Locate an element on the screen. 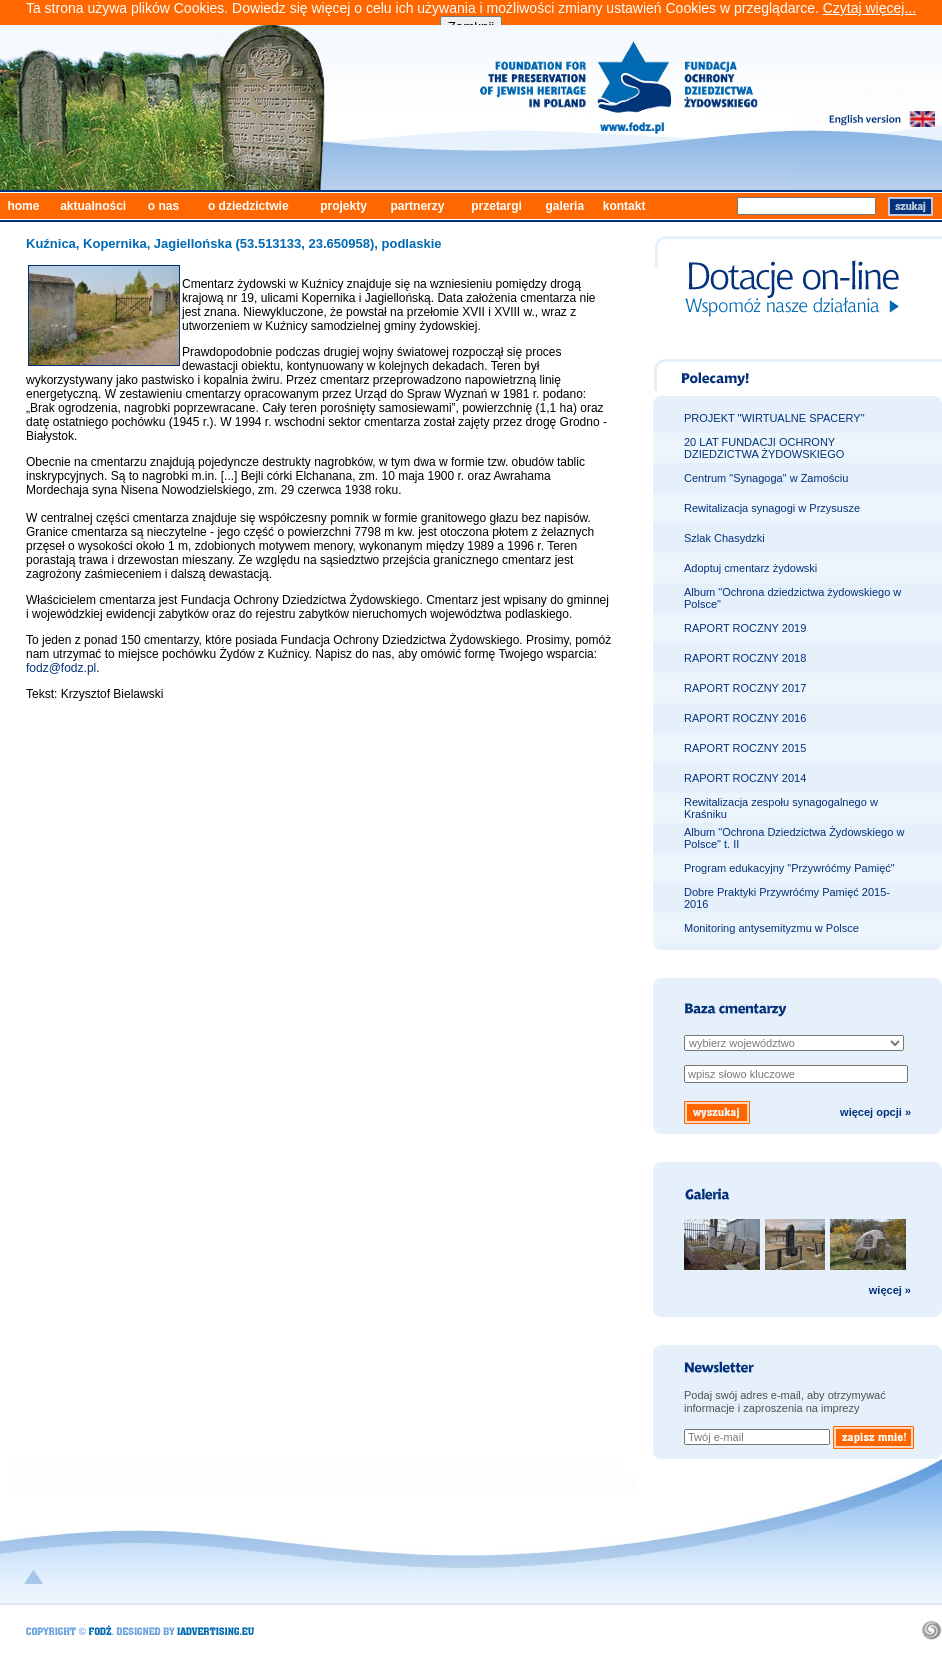 The width and height of the screenshot is (942, 1655). RAPORT ROCZNY 2018 is located at coordinates (745, 658).